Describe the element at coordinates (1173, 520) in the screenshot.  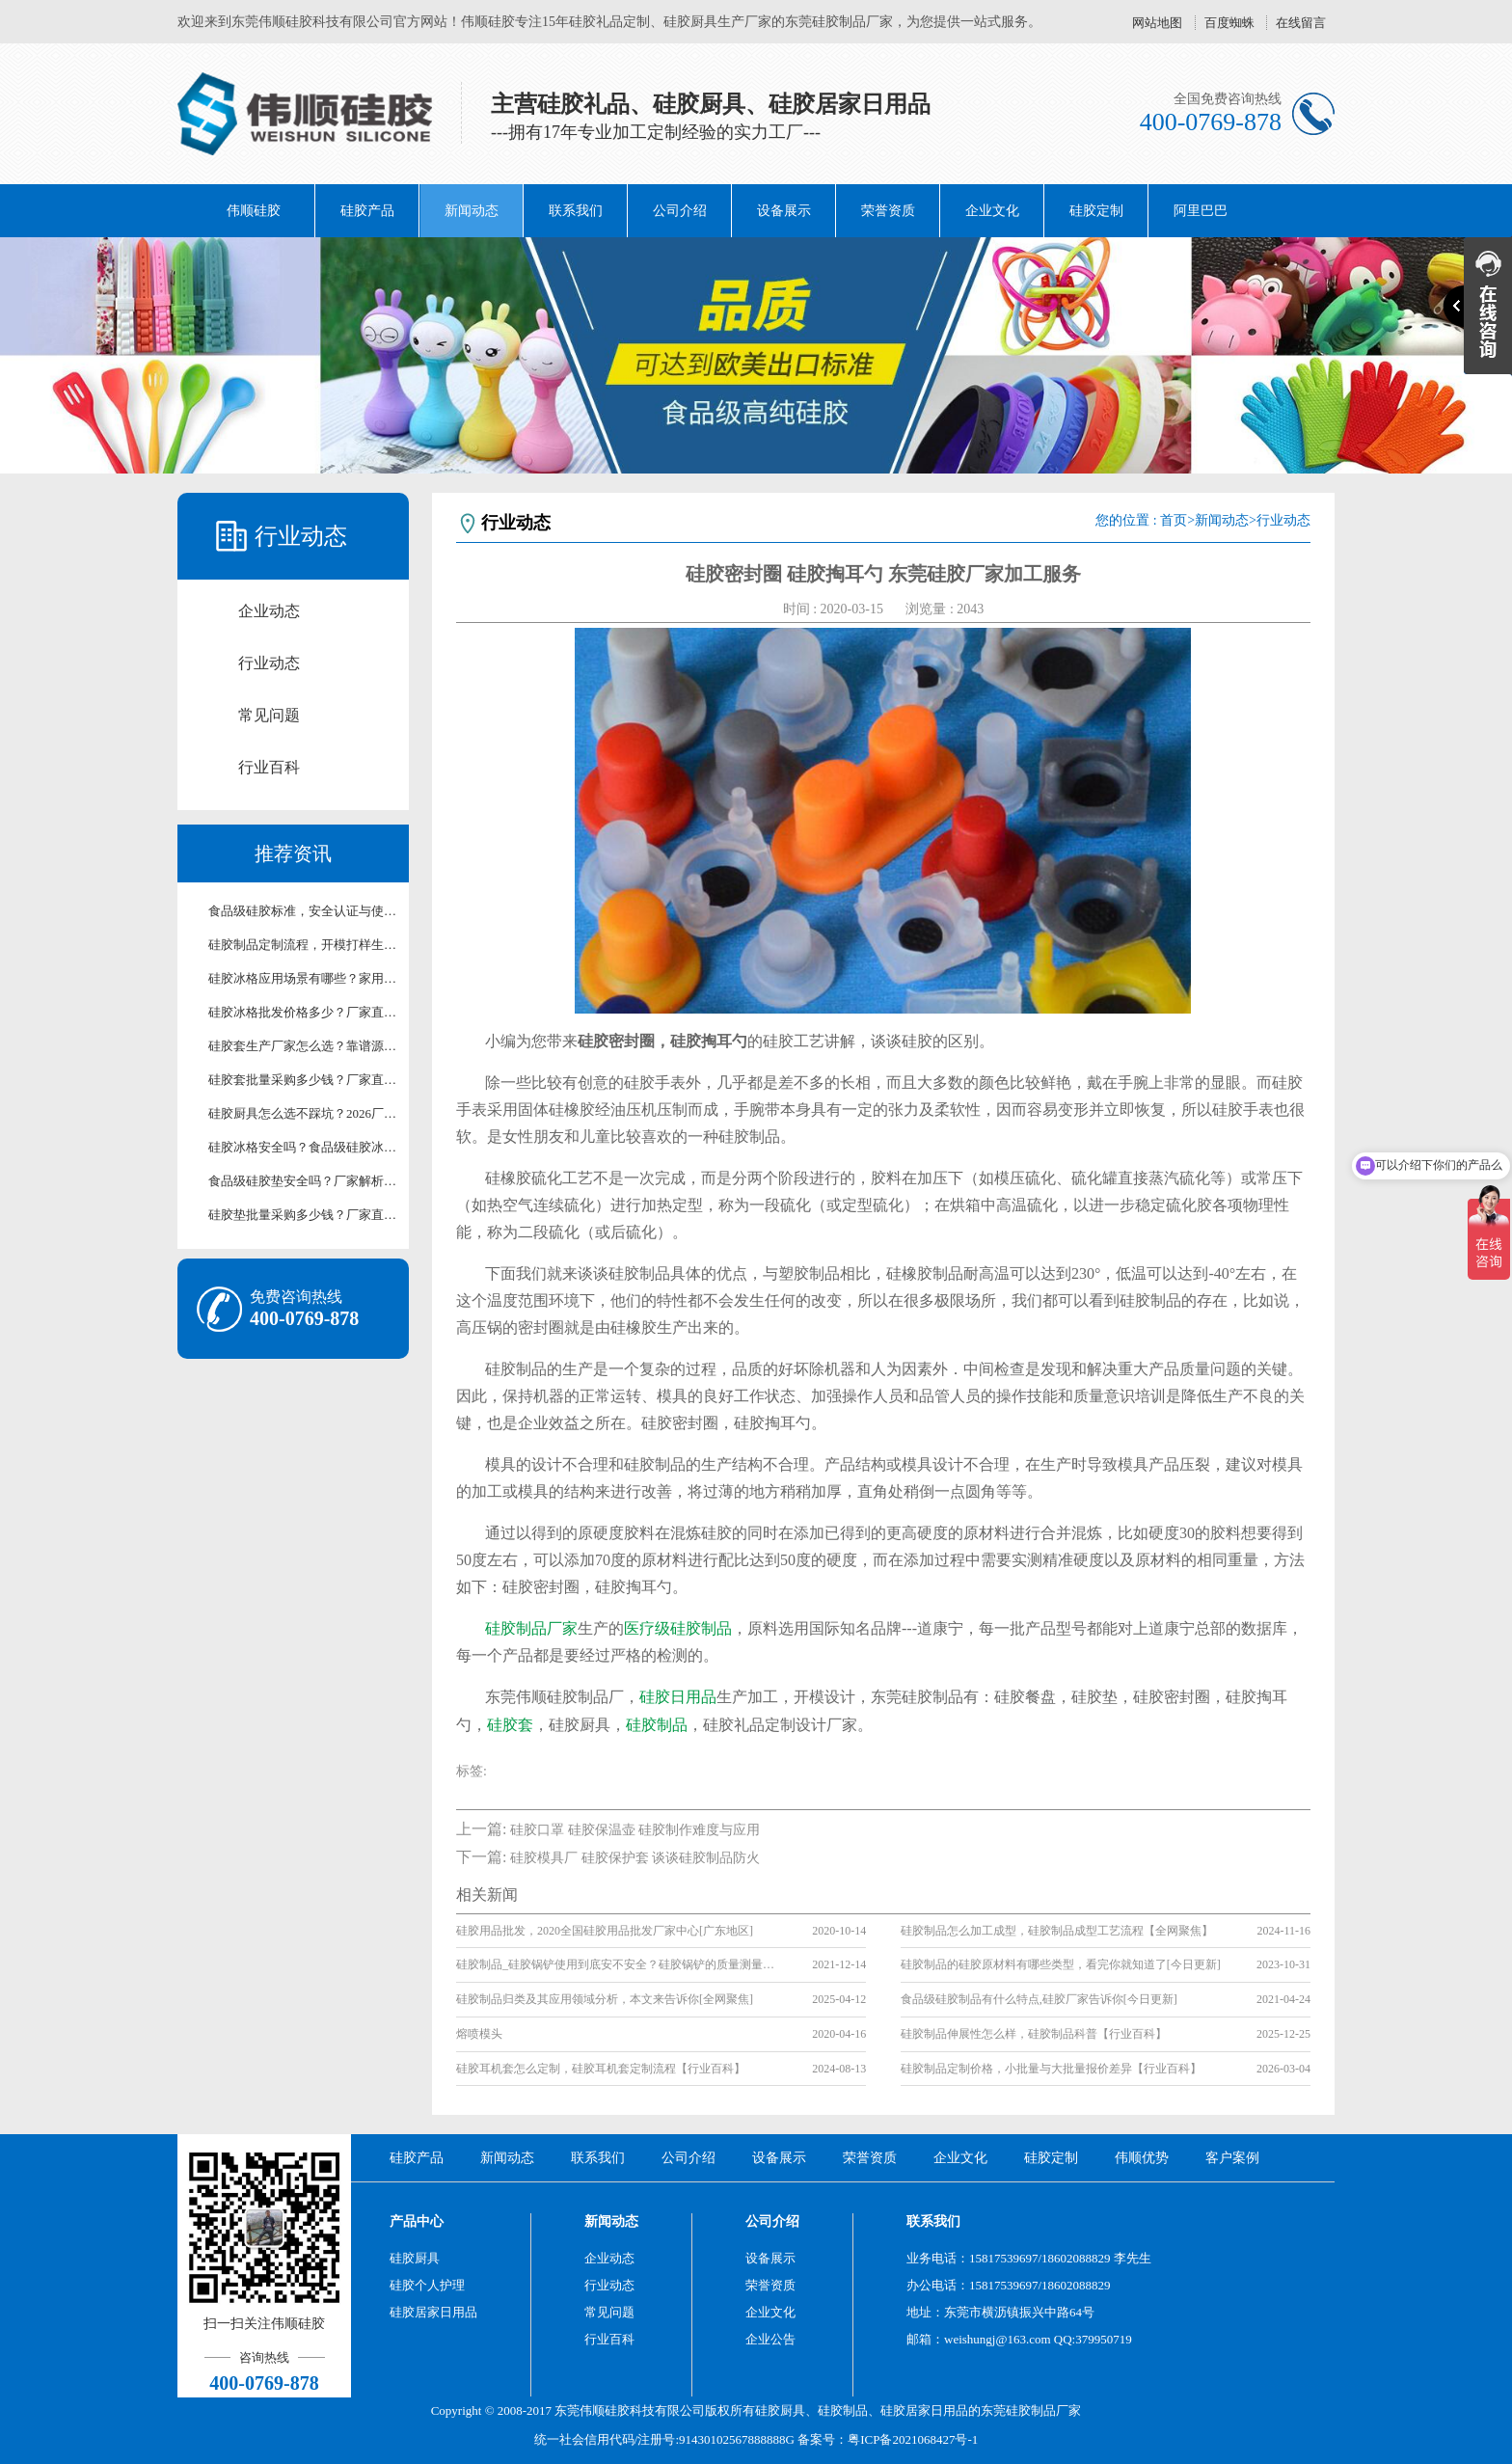
I see `首页` at that location.